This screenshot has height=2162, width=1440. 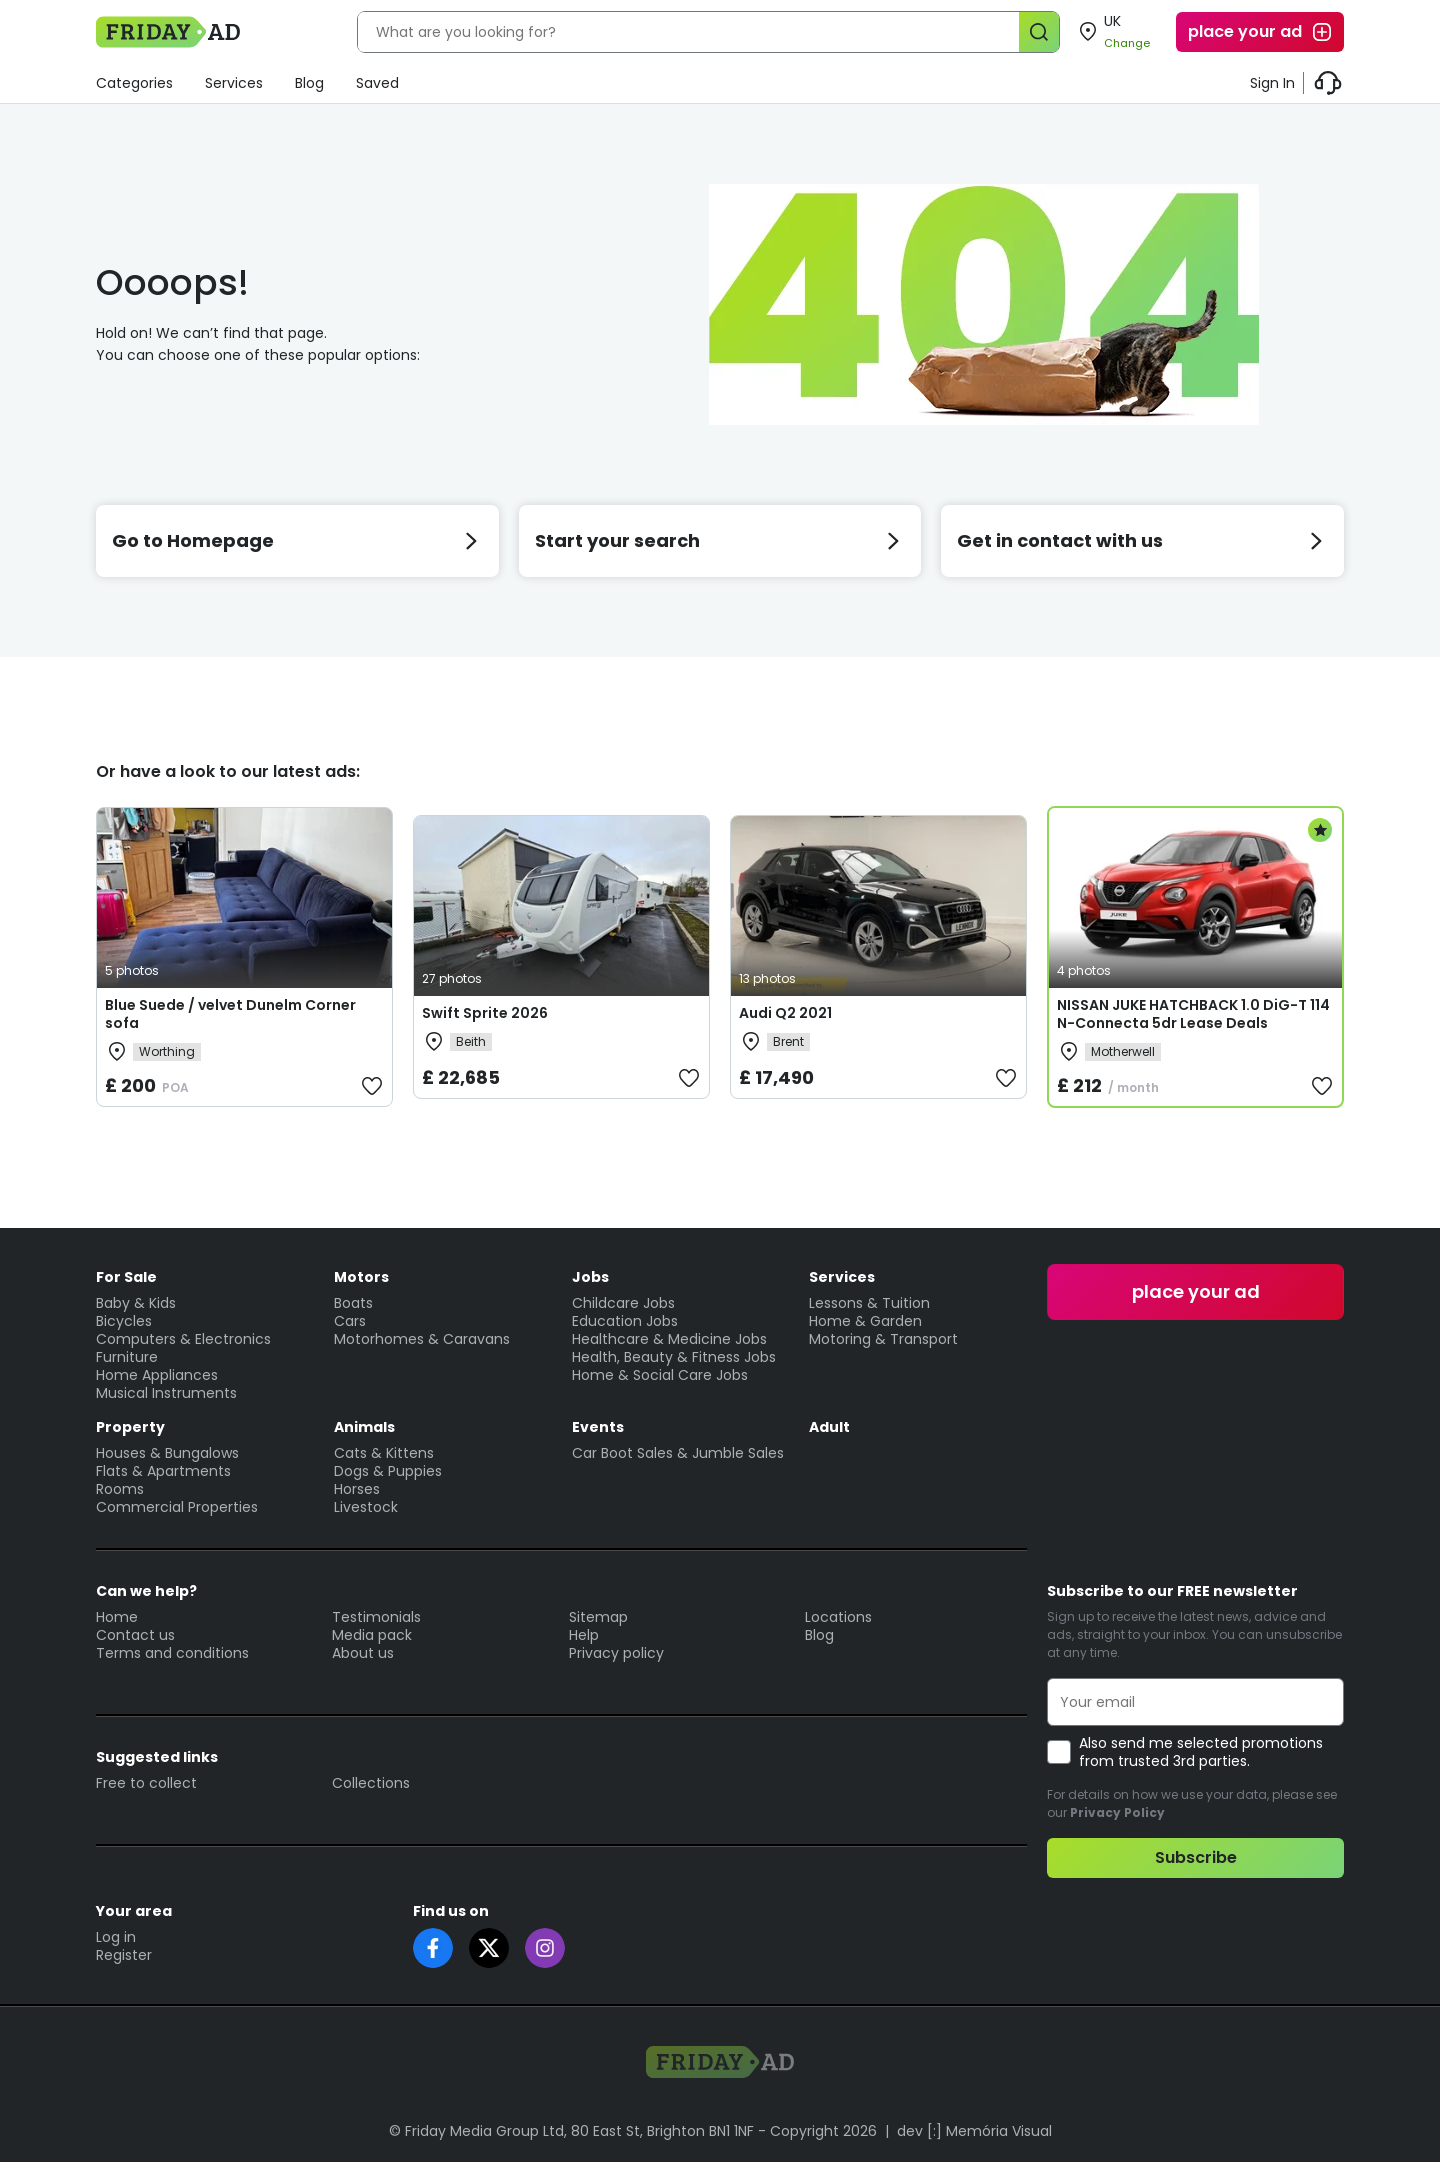 What do you see at coordinates (883, 1339) in the screenshot?
I see `Motoring & Transport` at bounding box center [883, 1339].